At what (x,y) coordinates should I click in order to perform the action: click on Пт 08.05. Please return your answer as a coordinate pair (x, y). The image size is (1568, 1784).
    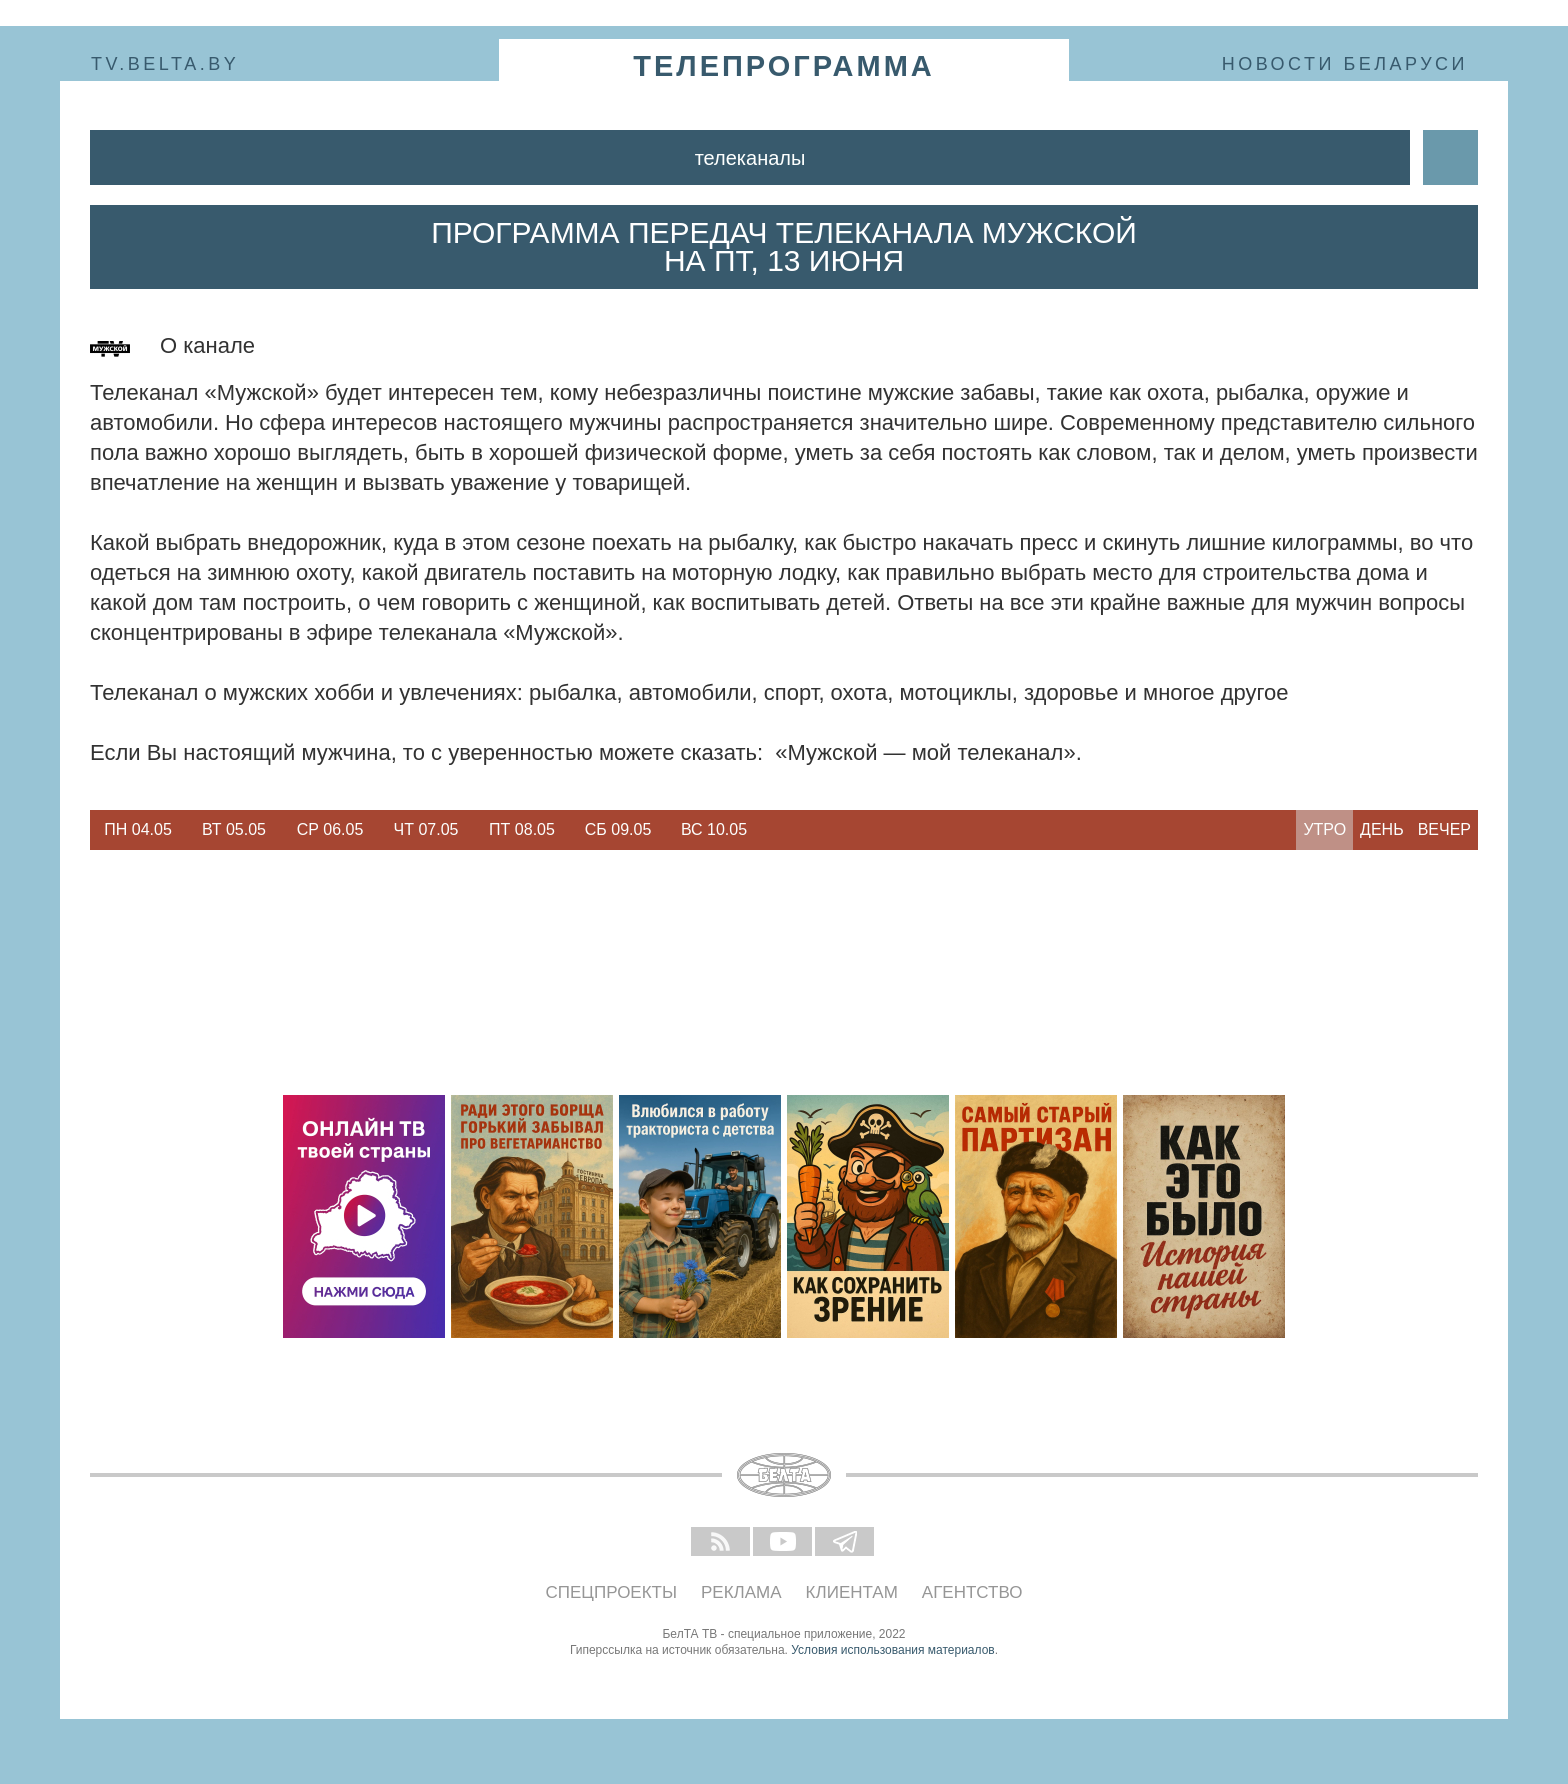
    Looking at the image, I should click on (522, 829).